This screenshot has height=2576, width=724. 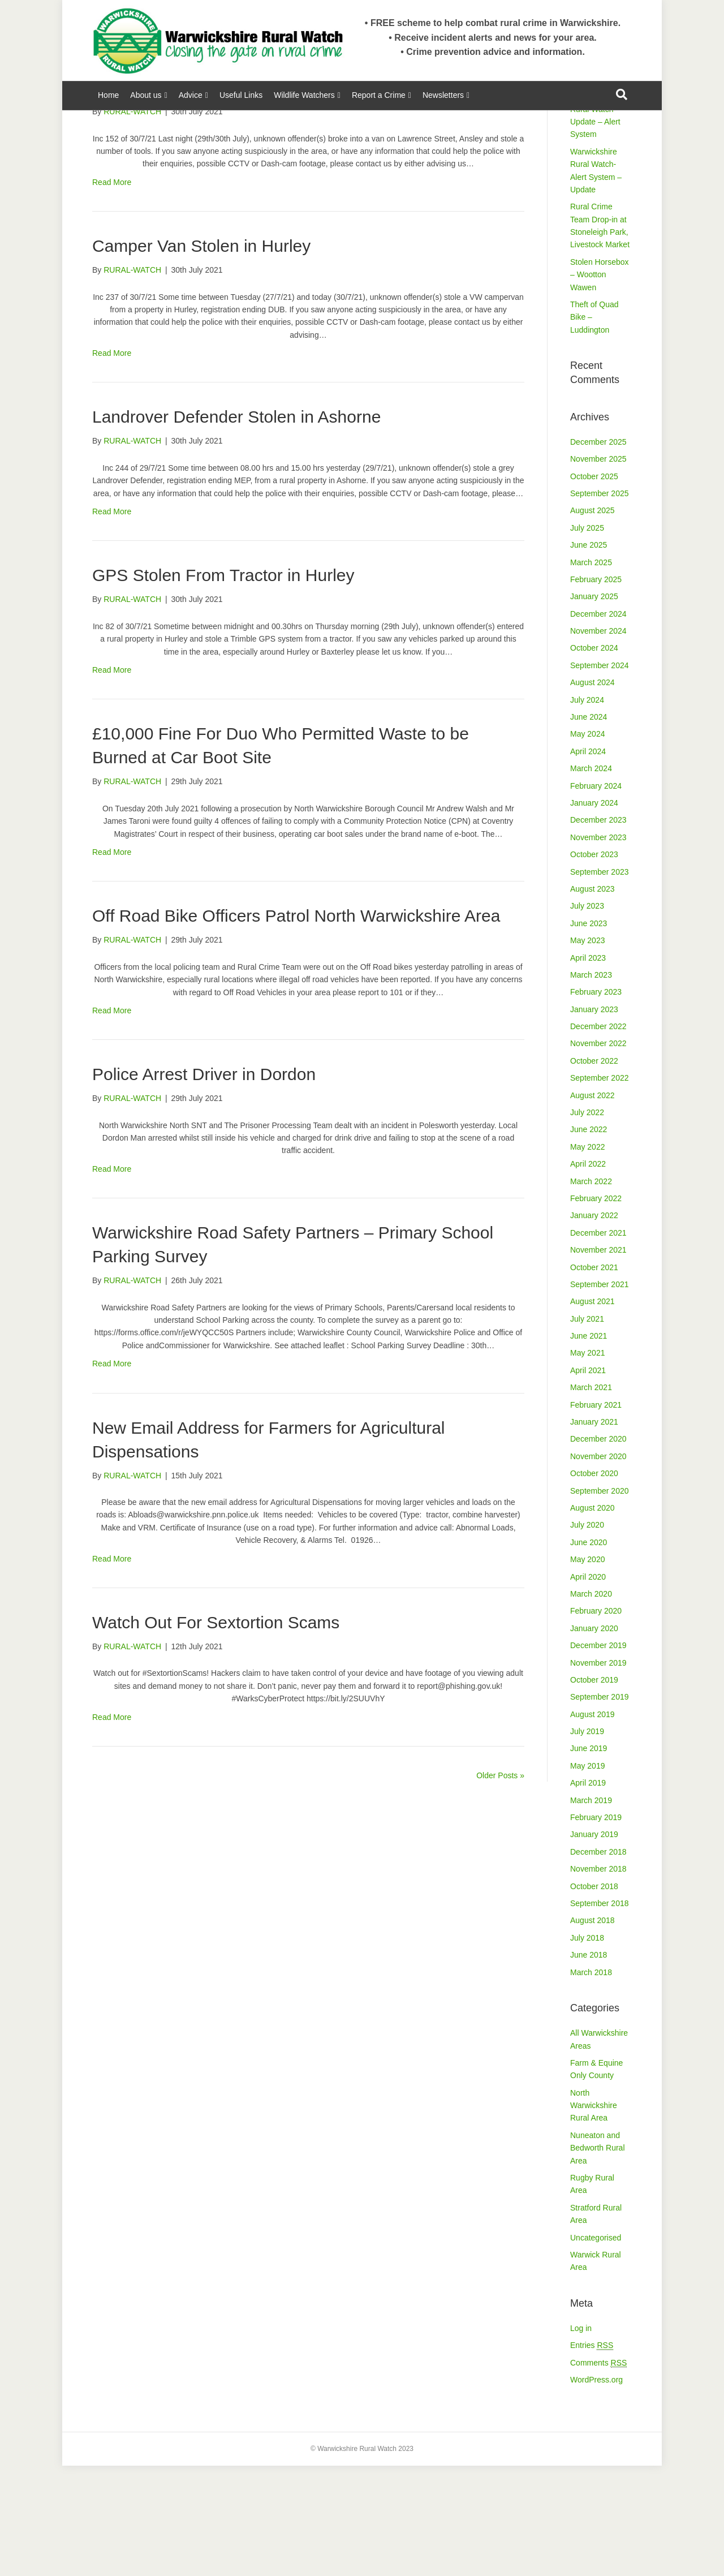 I want to click on June 2024, so click(x=588, y=827).